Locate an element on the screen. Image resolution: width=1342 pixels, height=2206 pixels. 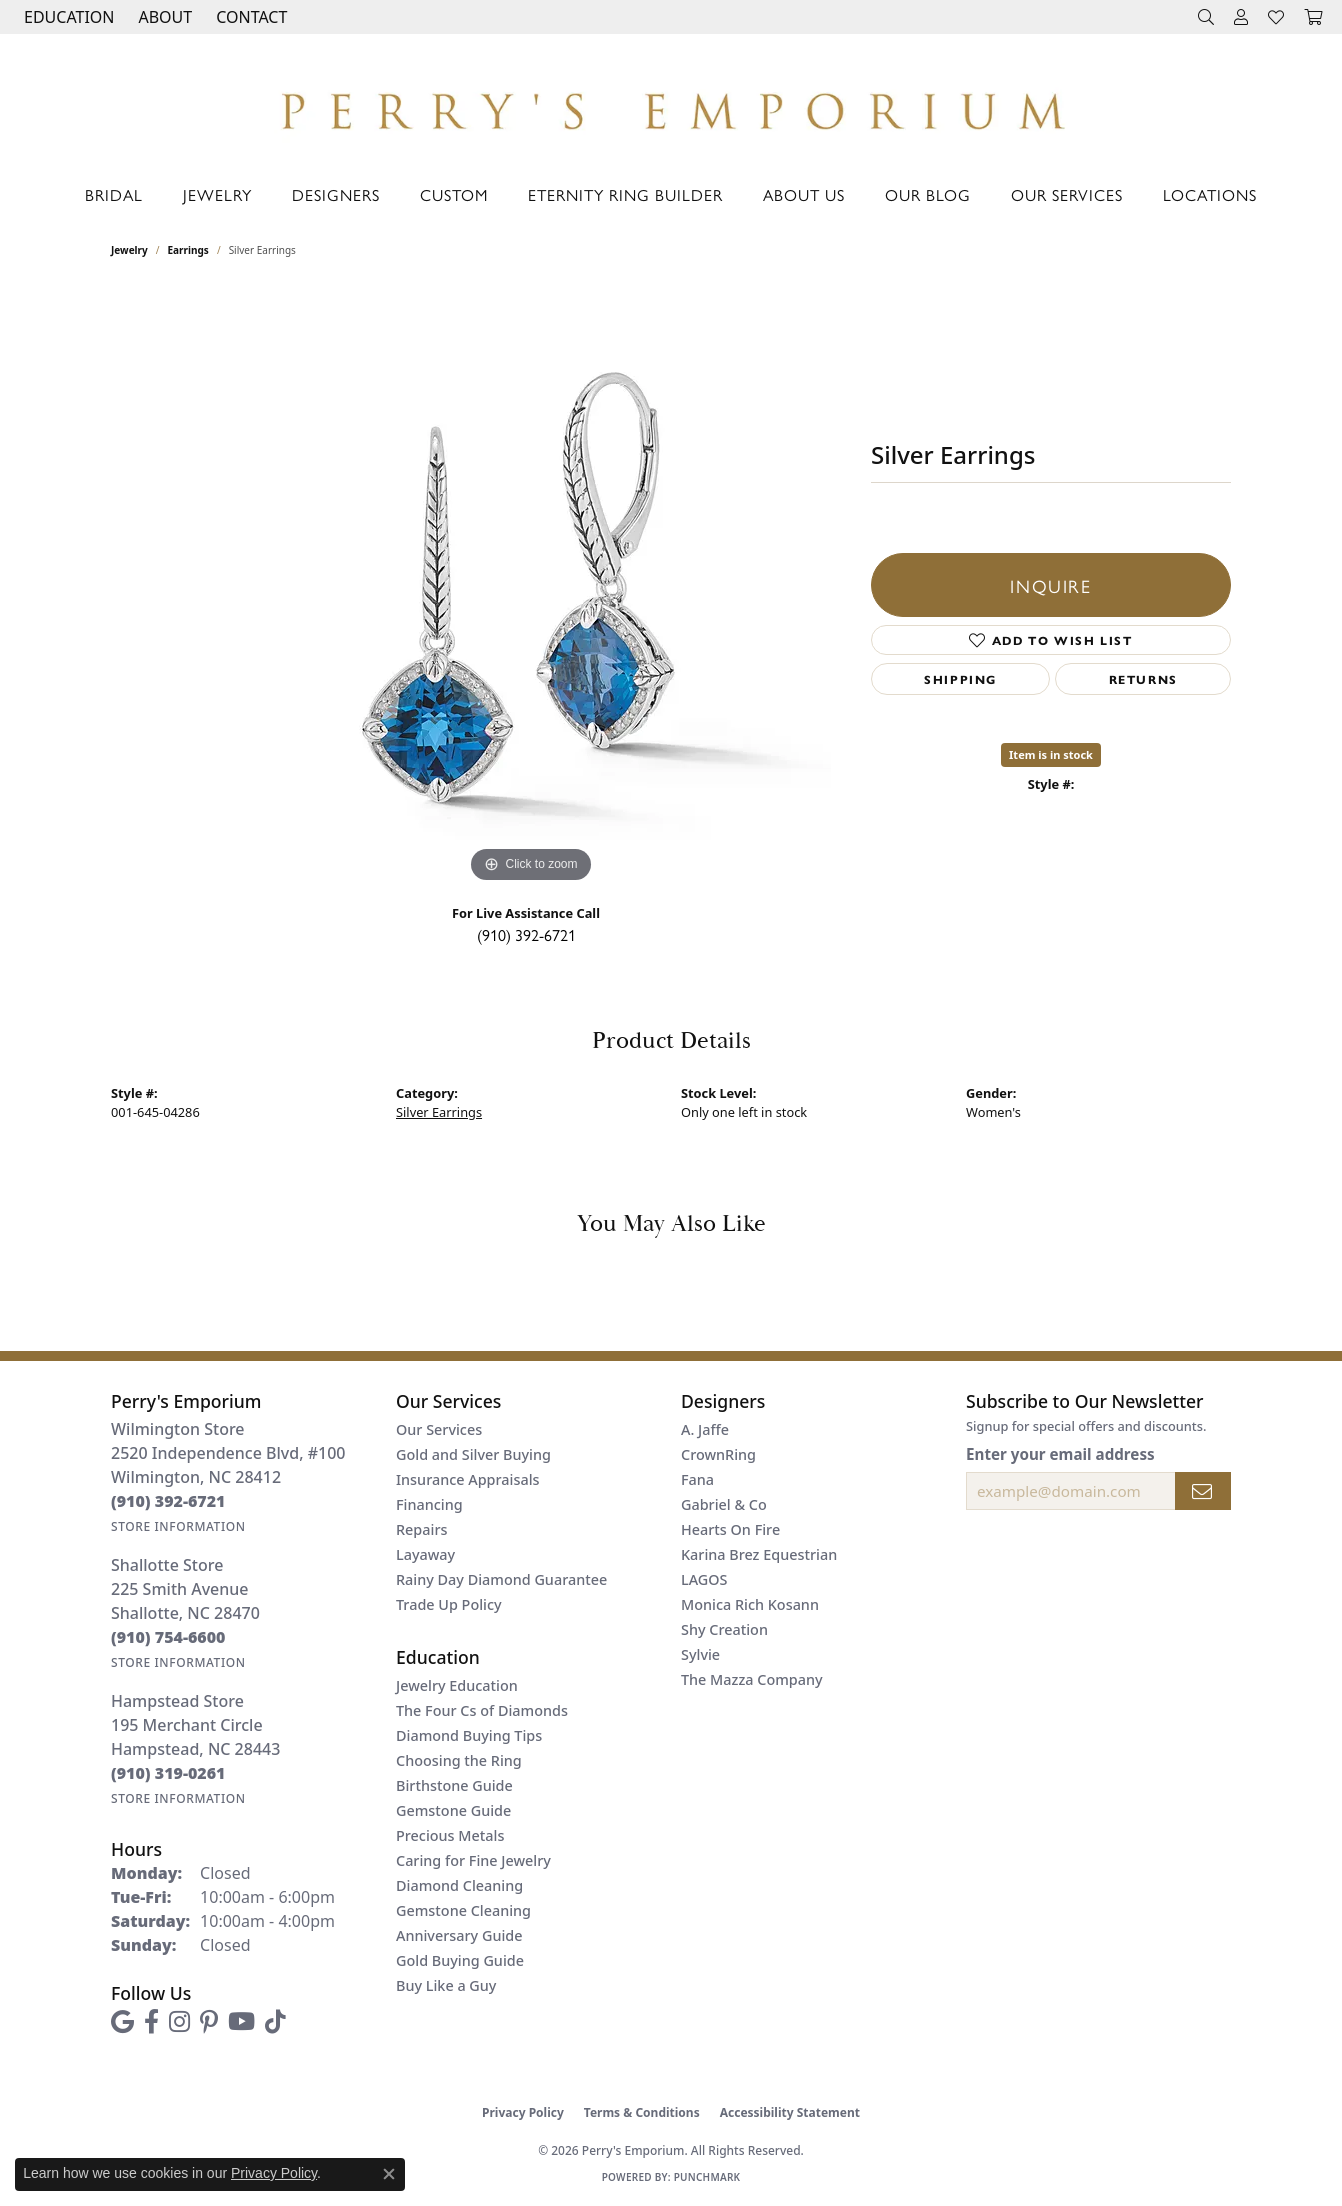
Precious Metals is located at coordinates (450, 1835).